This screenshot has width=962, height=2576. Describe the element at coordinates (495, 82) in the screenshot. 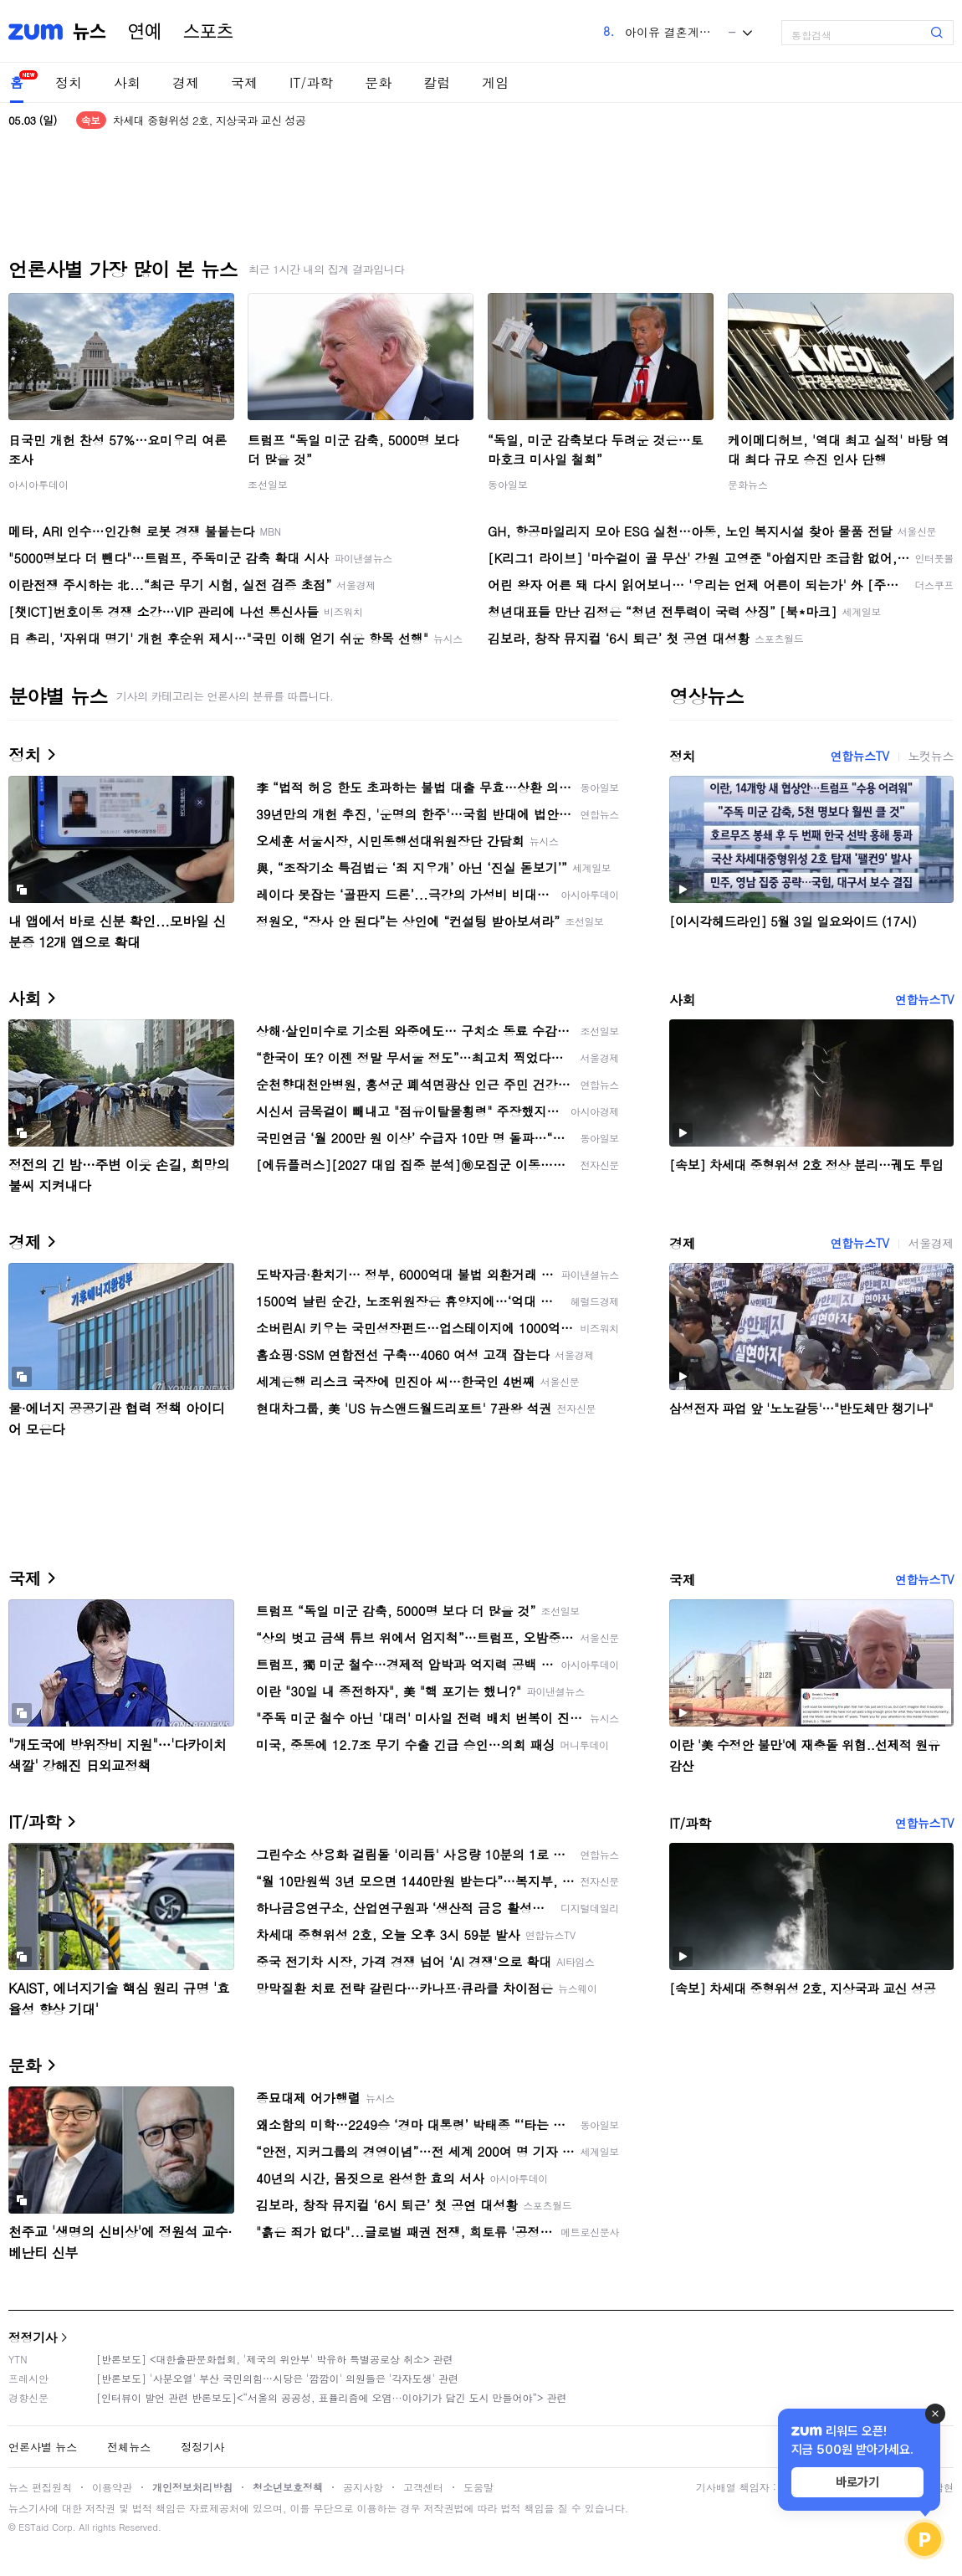

I see `게임` at that location.